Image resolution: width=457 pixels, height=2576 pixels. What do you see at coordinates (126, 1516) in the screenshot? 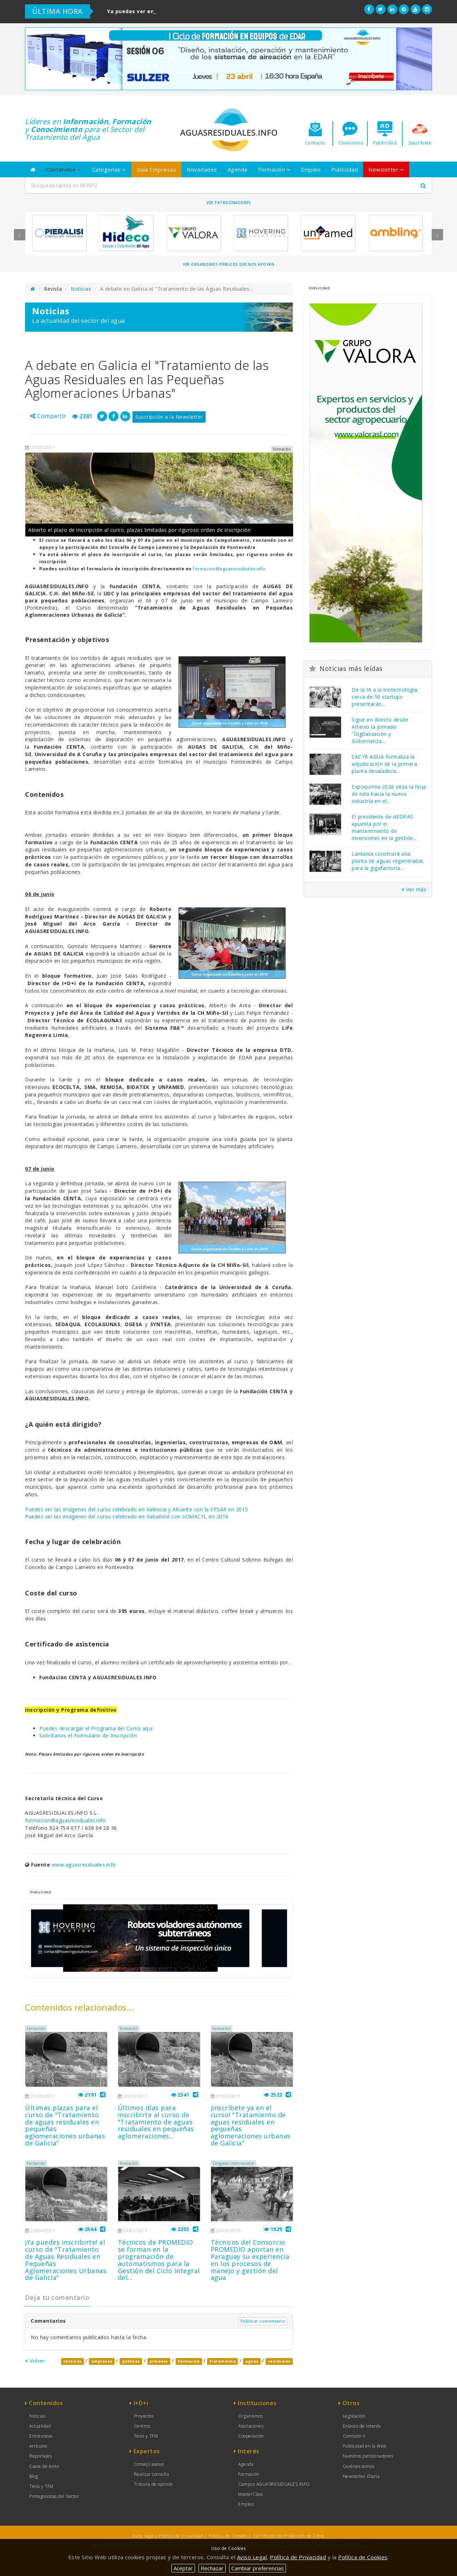
I see `Puedes ver las imágenes del curso celebrado en Valladolid con SOMACYL en 2016` at bounding box center [126, 1516].